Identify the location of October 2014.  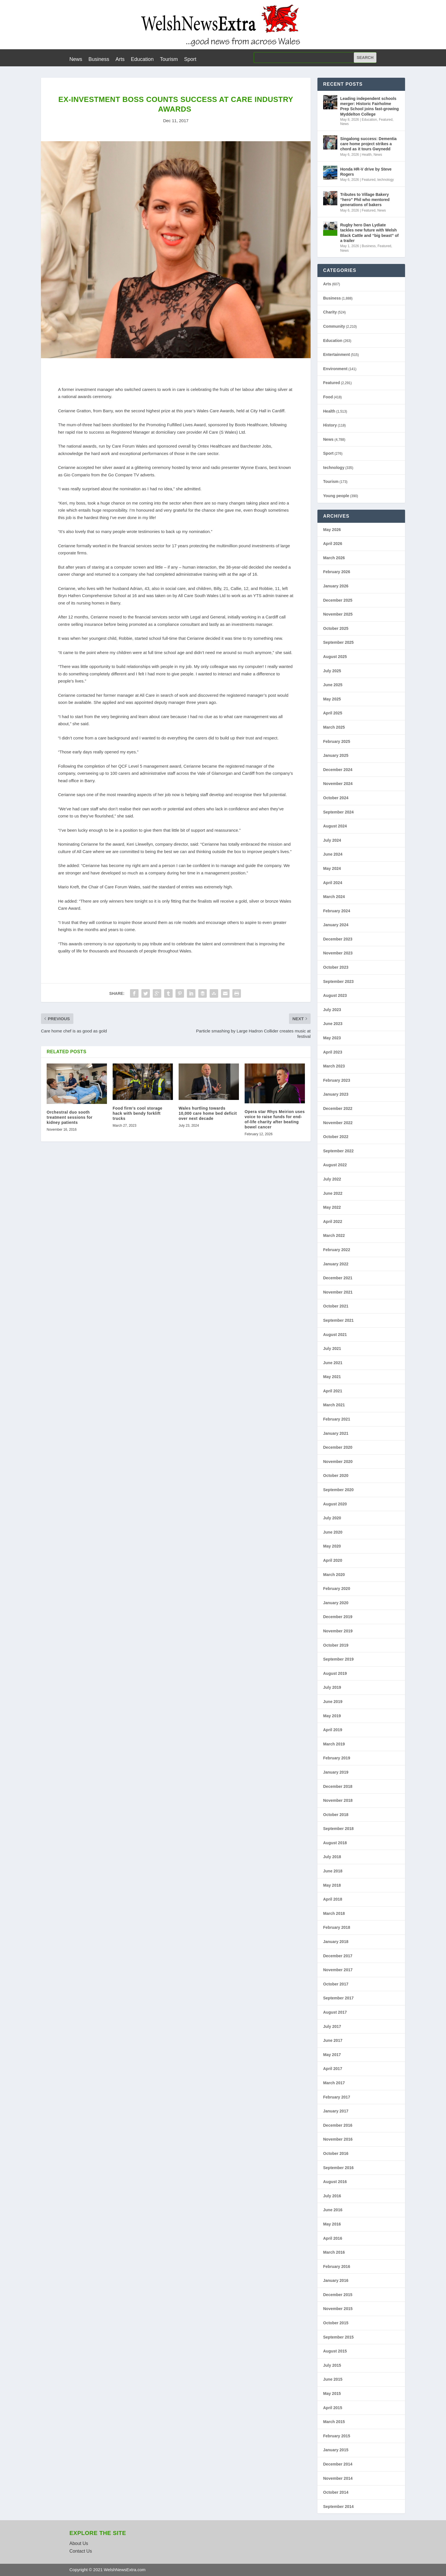
(335, 2492).